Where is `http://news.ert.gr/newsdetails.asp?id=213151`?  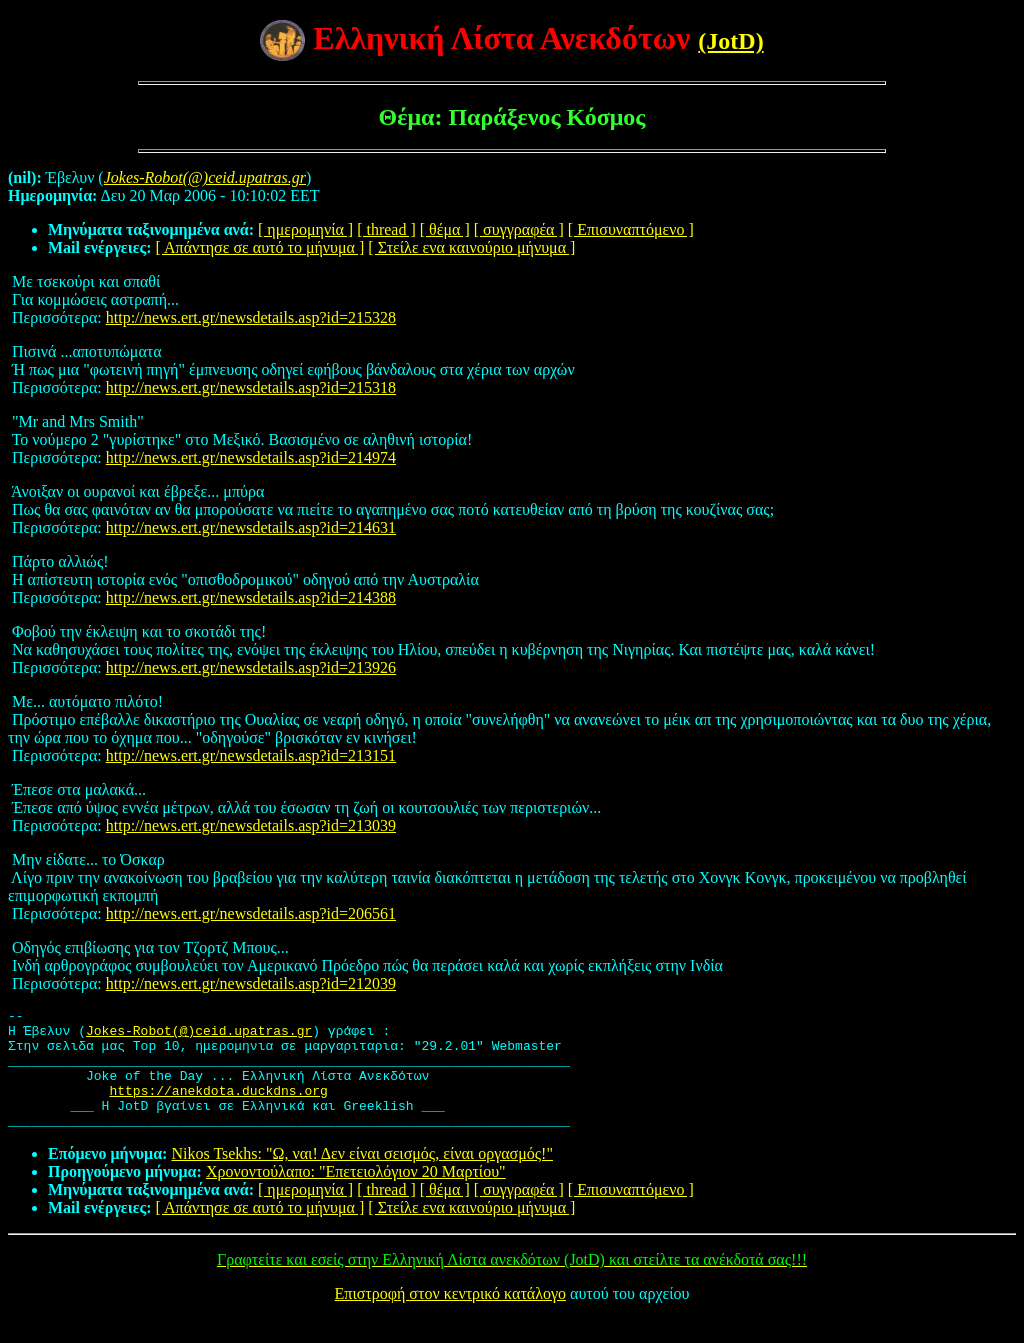
http://news.ert.gr/newsdetails.asp?id=213151 is located at coordinates (251, 755).